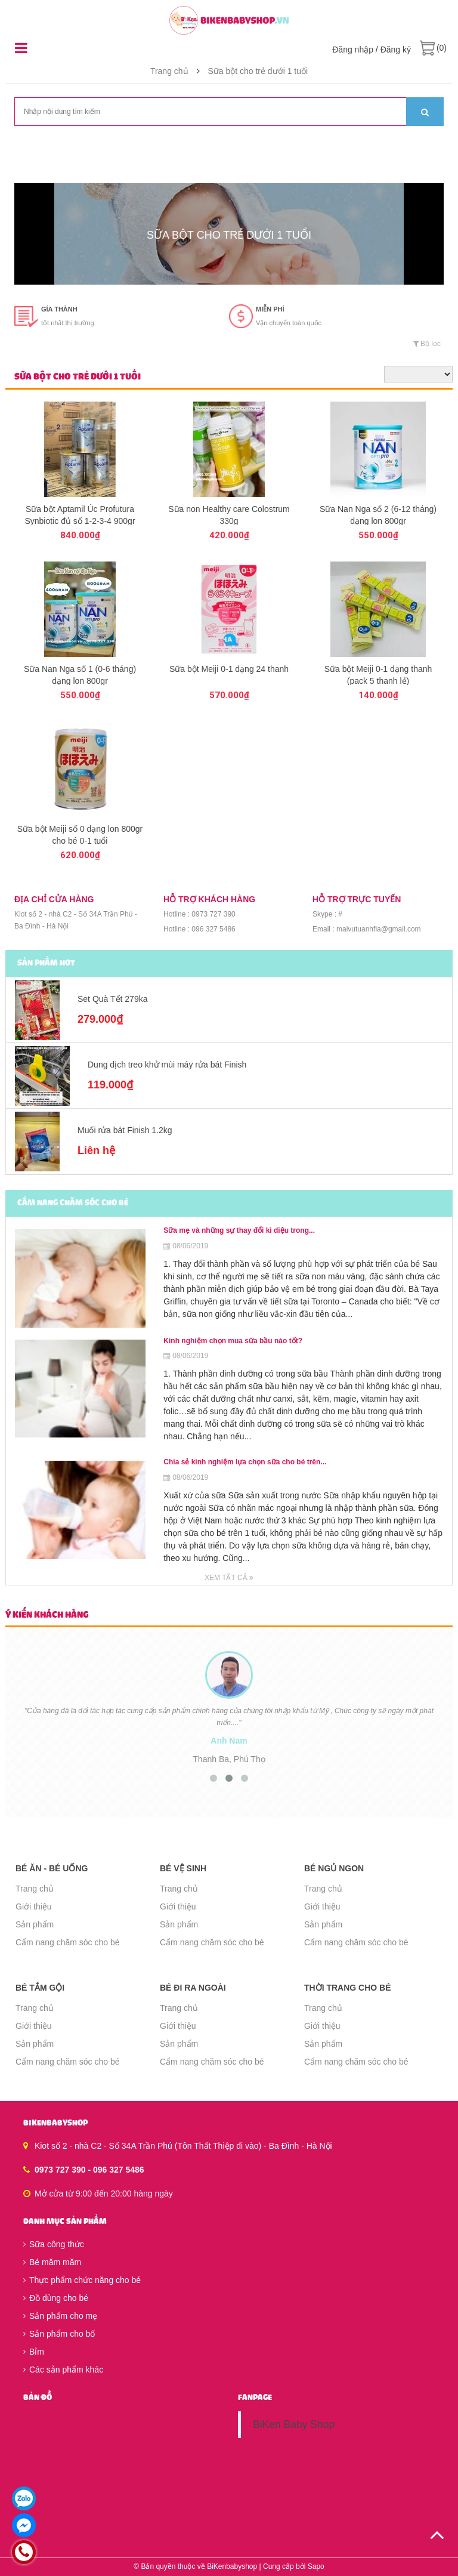 The height and width of the screenshot is (2576, 458). I want to click on Sản phẩm, so click(35, 1924).